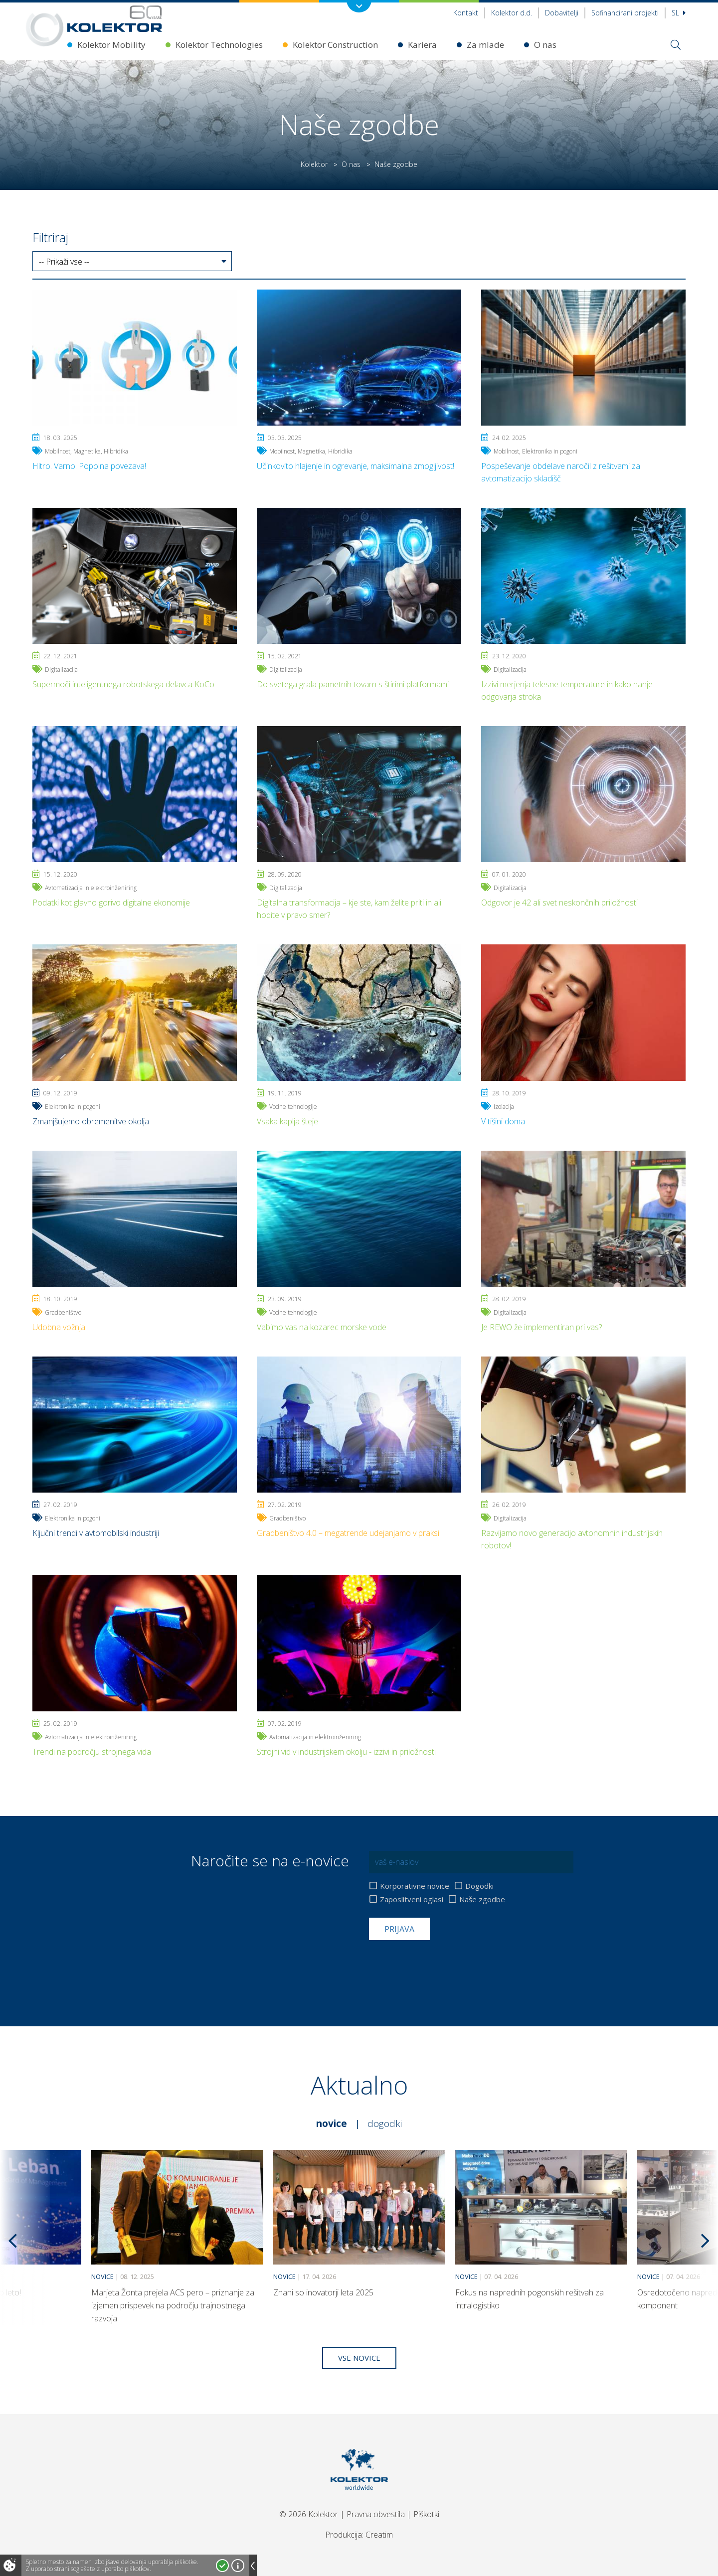 The height and width of the screenshot is (2576, 718). Describe the element at coordinates (91, 1751) in the screenshot. I see `Trendi na področju strojnega vida` at that location.